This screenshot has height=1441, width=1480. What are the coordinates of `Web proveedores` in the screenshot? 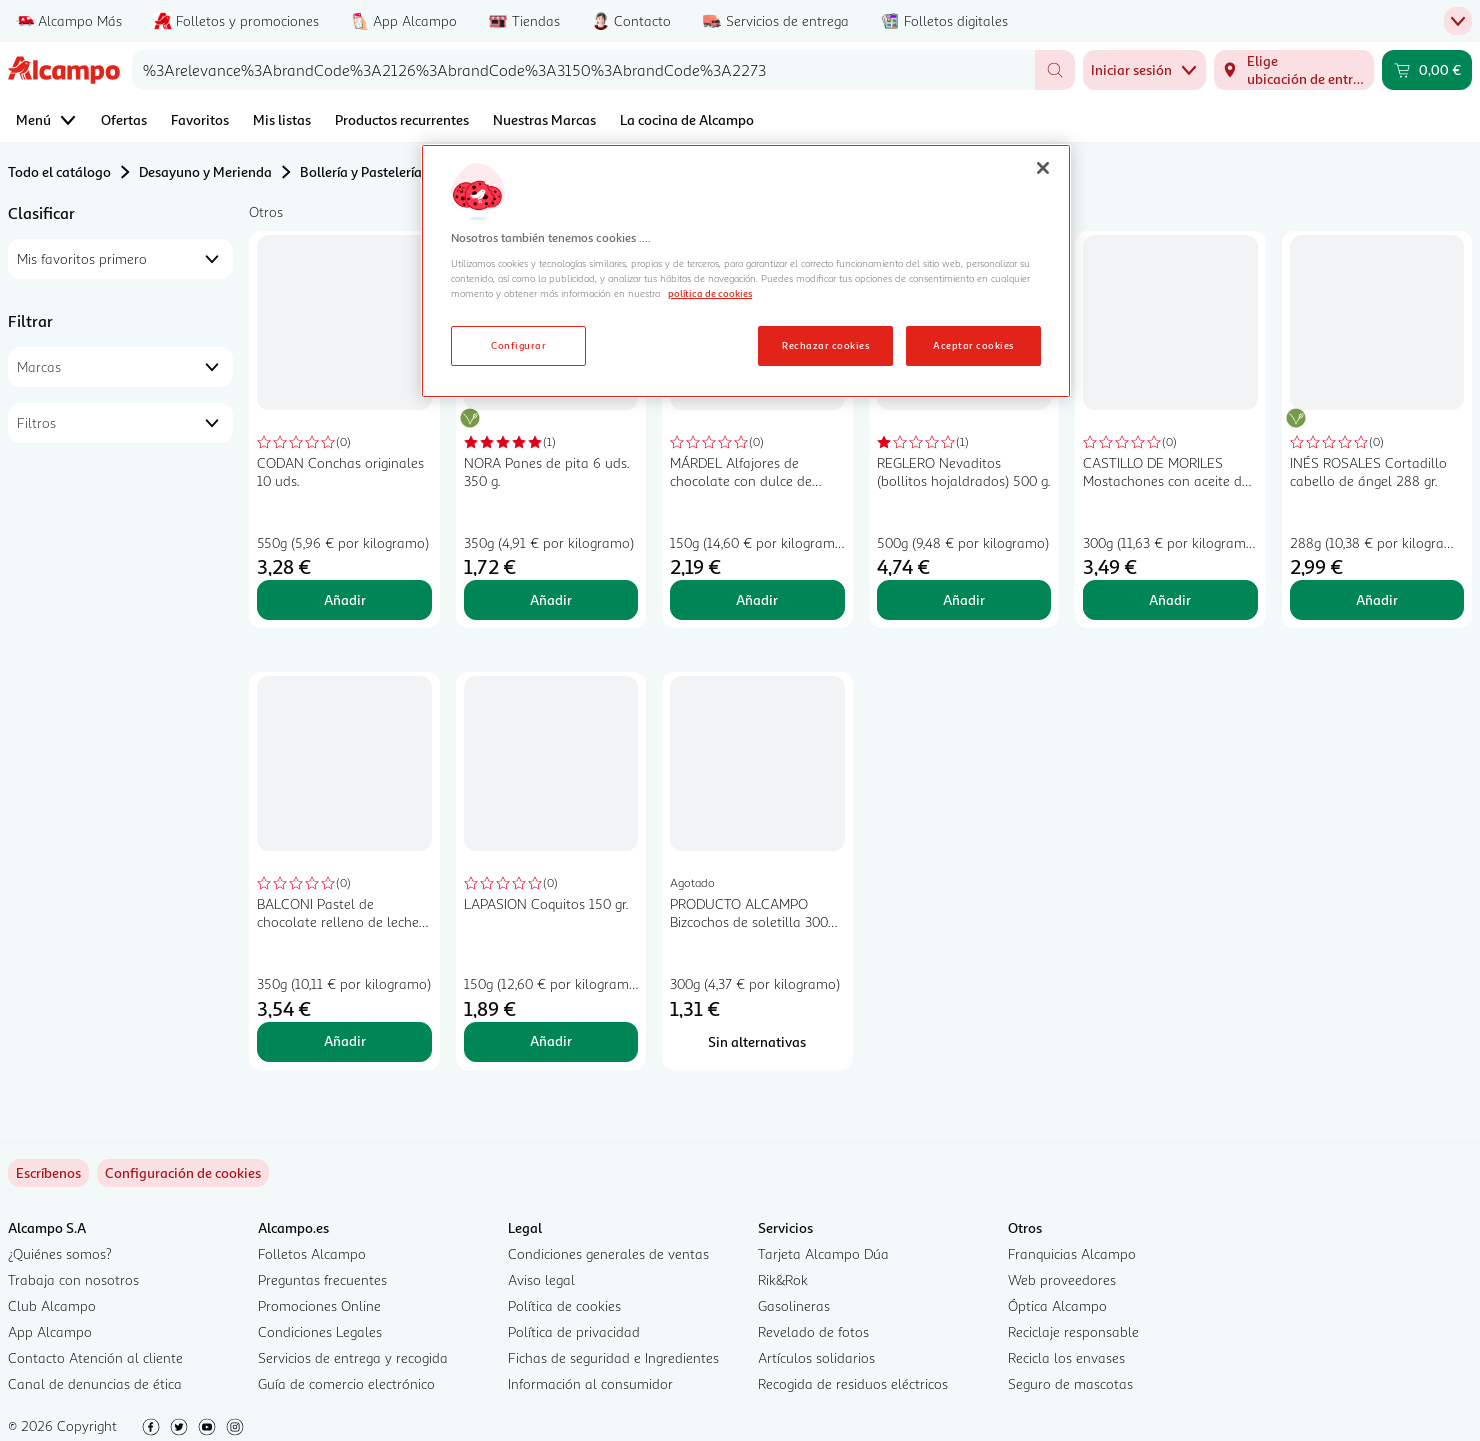 It's located at (1062, 1279).